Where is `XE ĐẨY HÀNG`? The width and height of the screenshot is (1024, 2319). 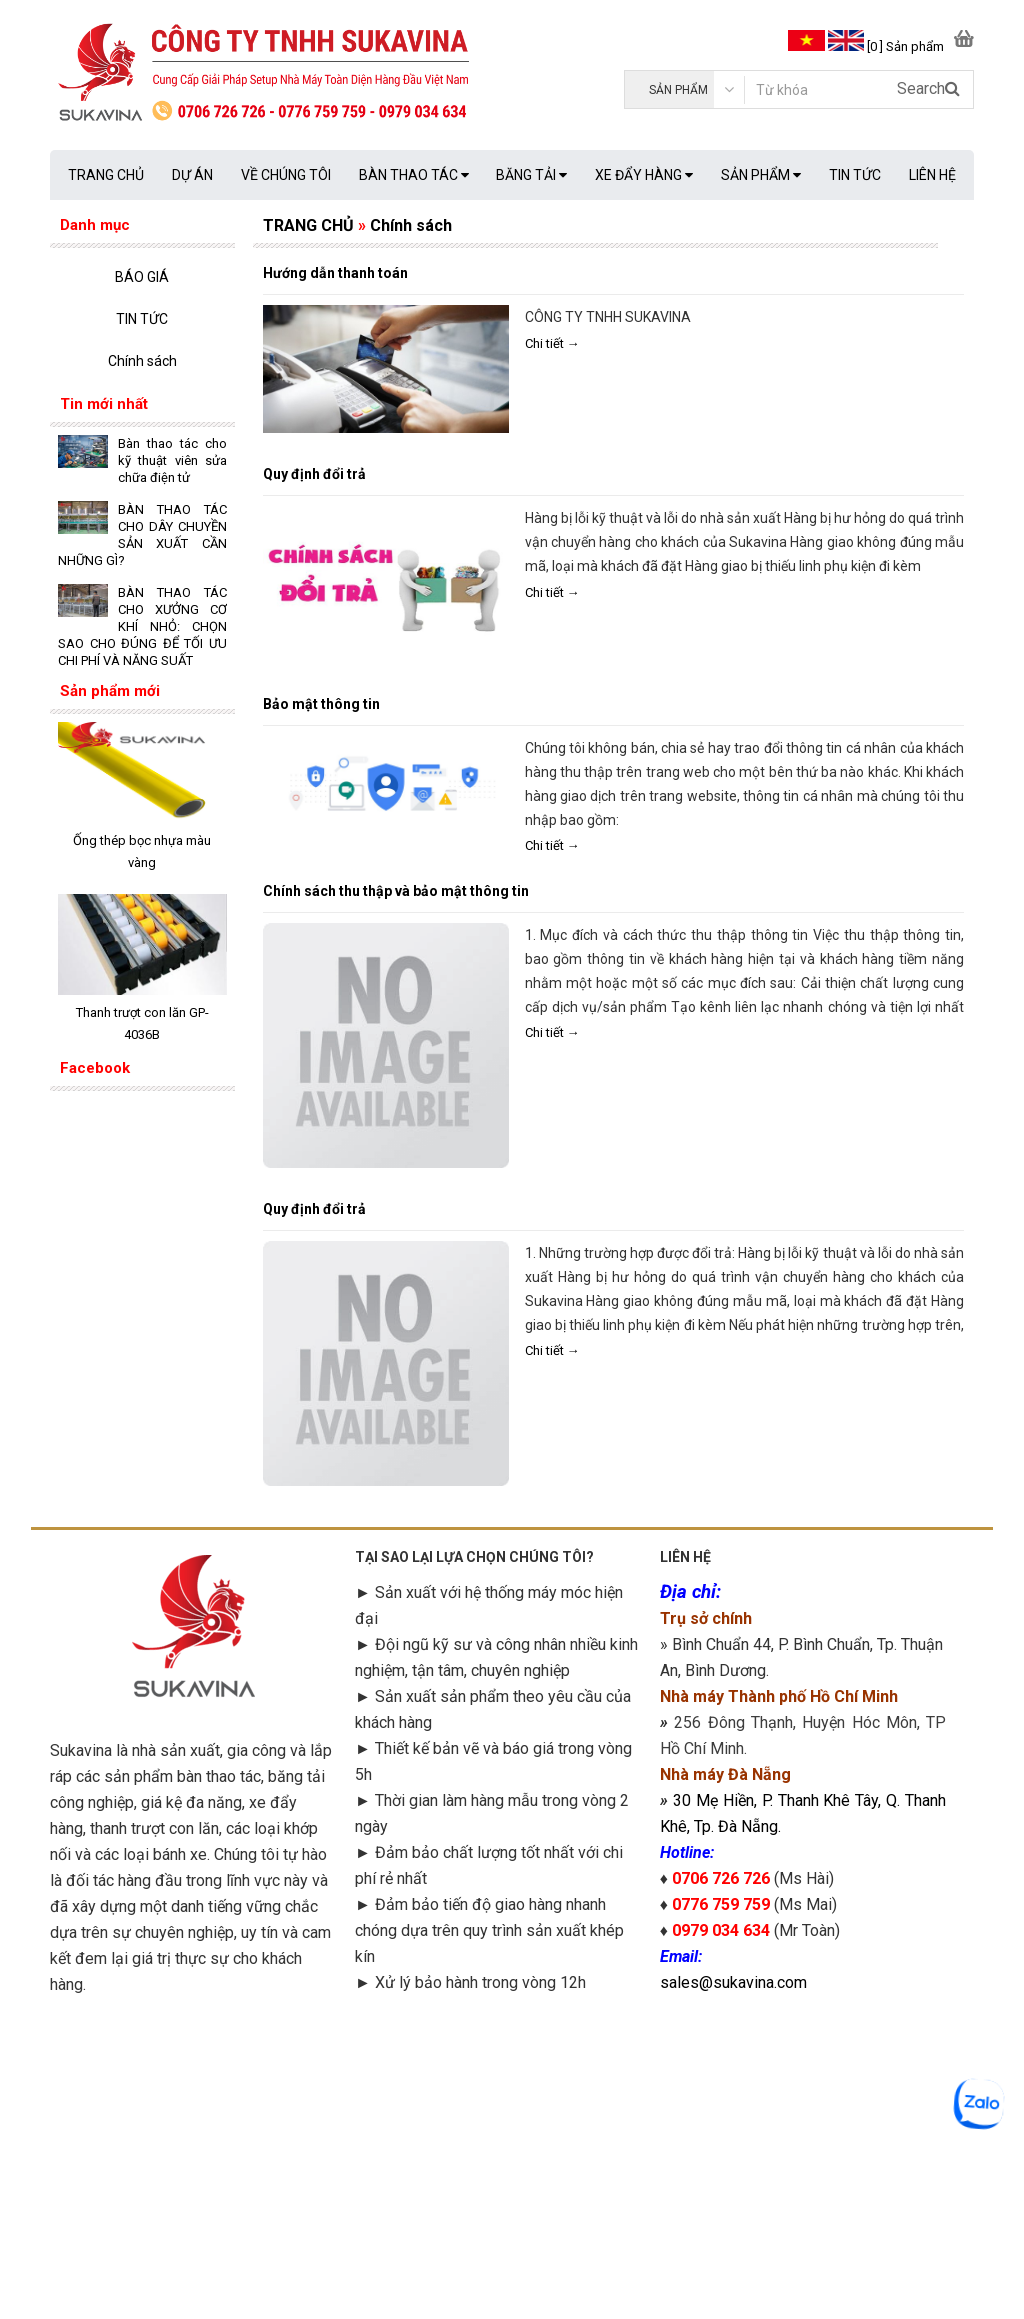 XE ĐẨY HÀNG is located at coordinates (644, 175).